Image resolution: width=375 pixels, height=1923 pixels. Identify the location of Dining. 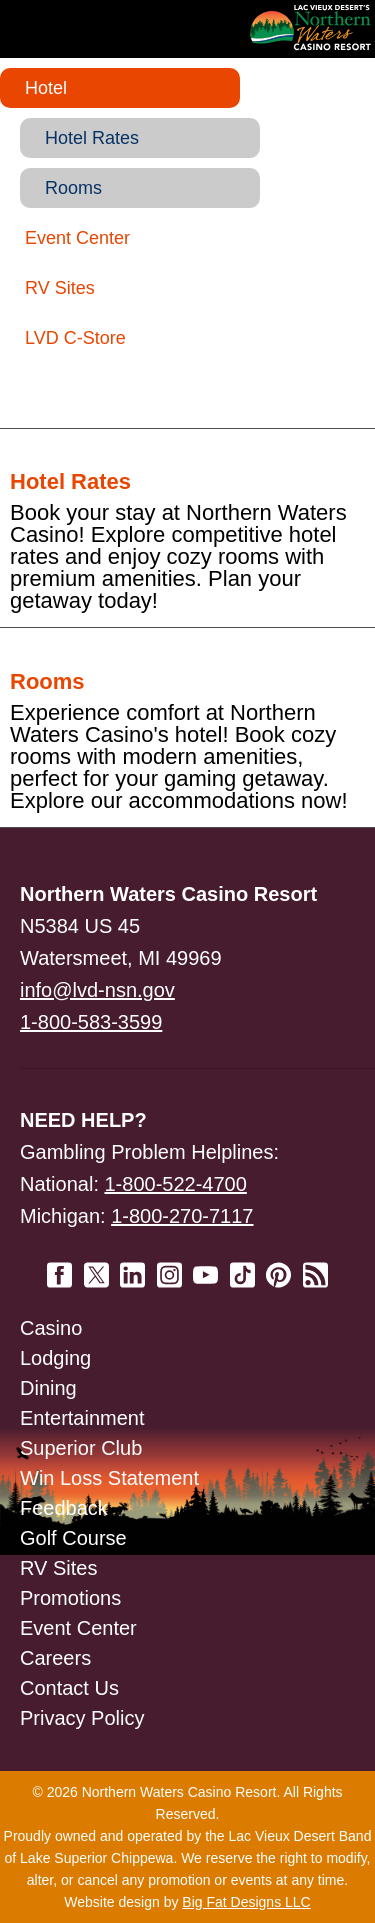
(48, 1388).